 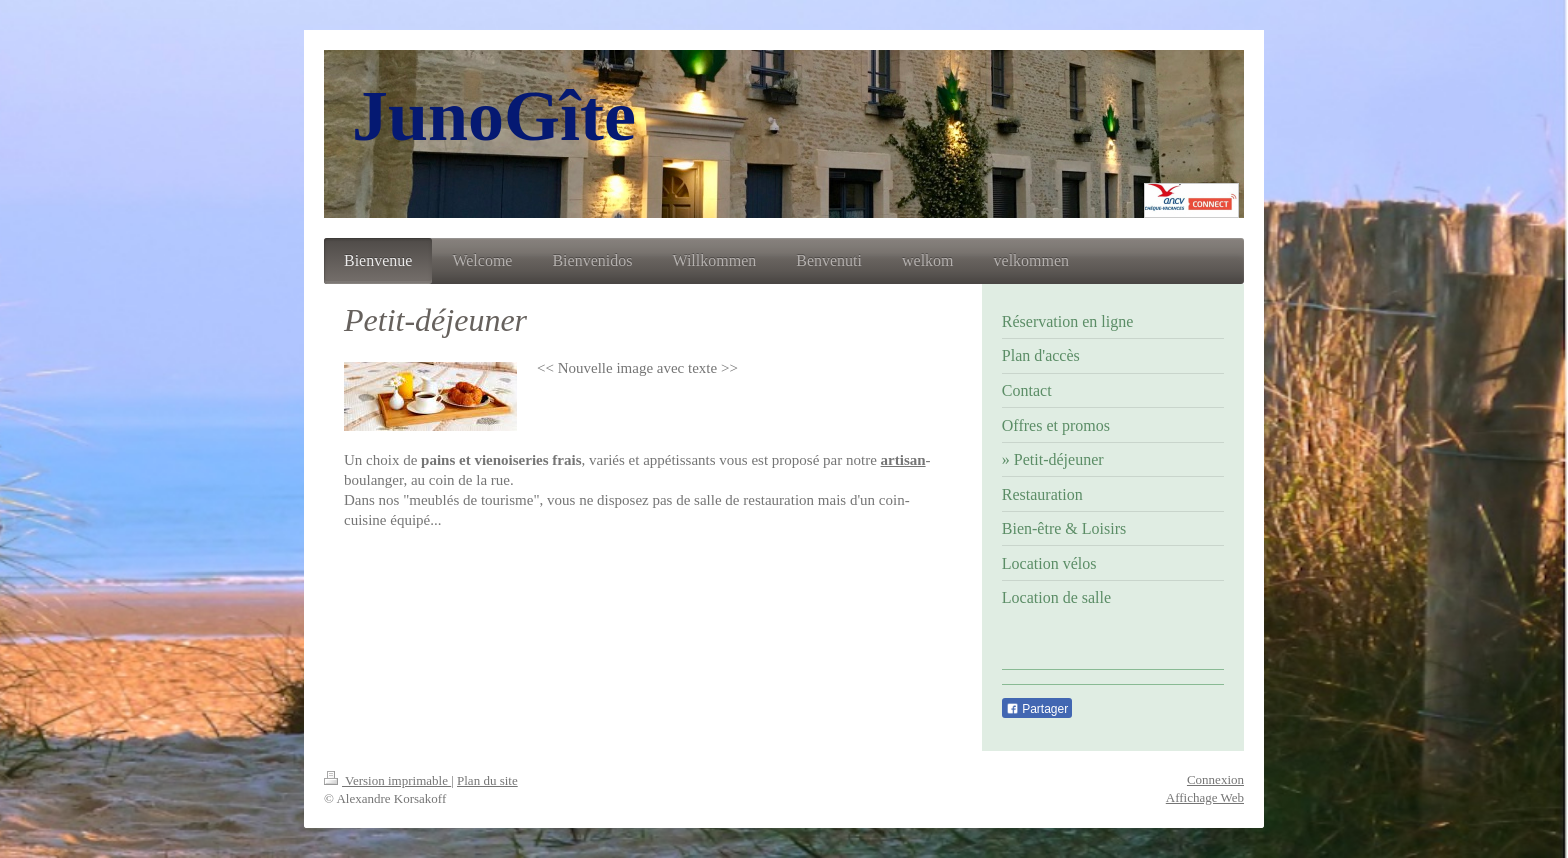 I want to click on Partager, so click(x=1037, y=709).